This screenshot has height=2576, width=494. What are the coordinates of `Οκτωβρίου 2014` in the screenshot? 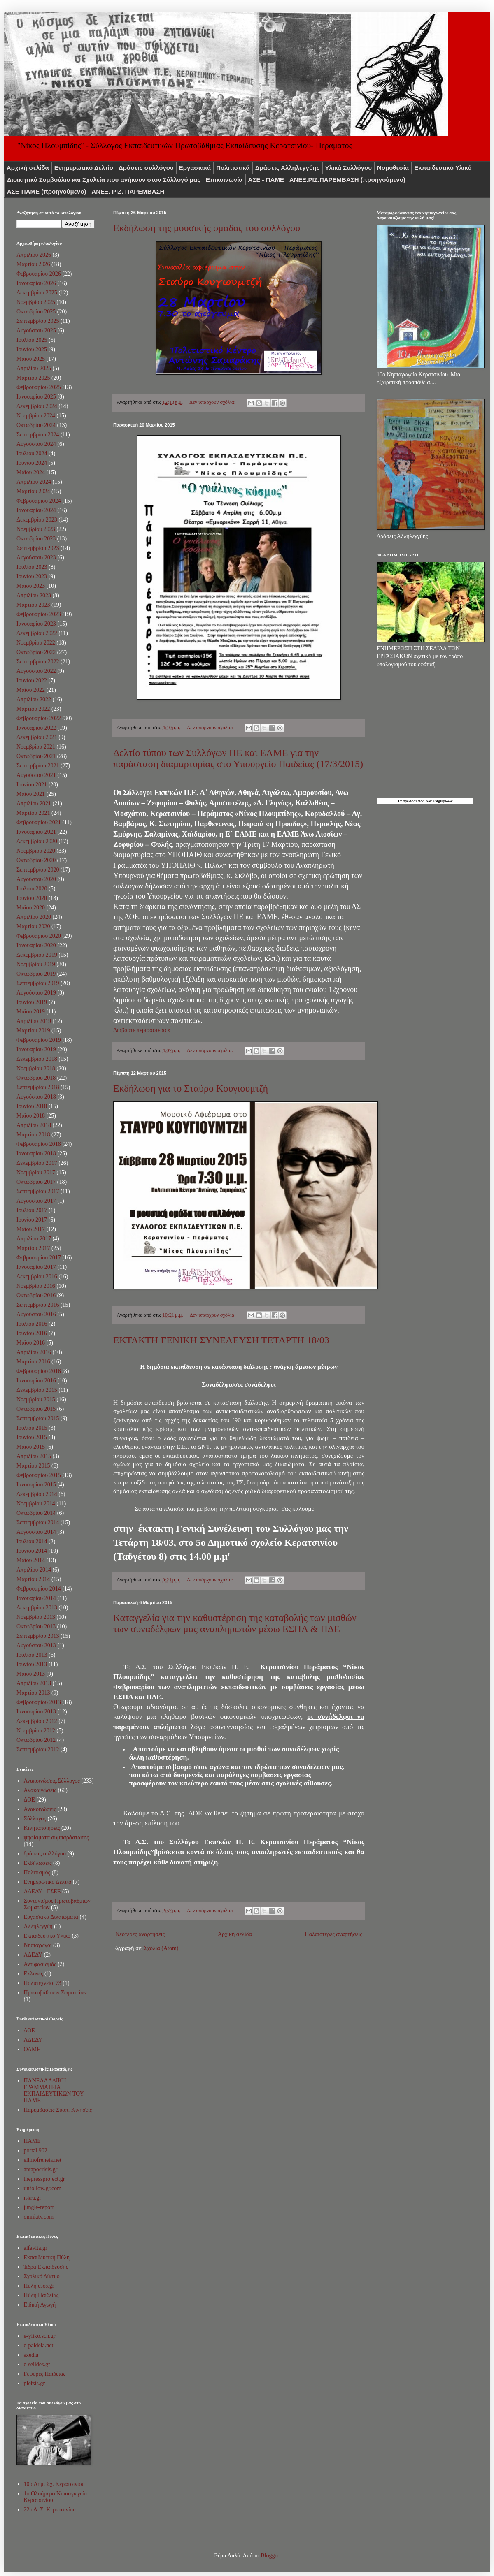 It's located at (36, 1513).